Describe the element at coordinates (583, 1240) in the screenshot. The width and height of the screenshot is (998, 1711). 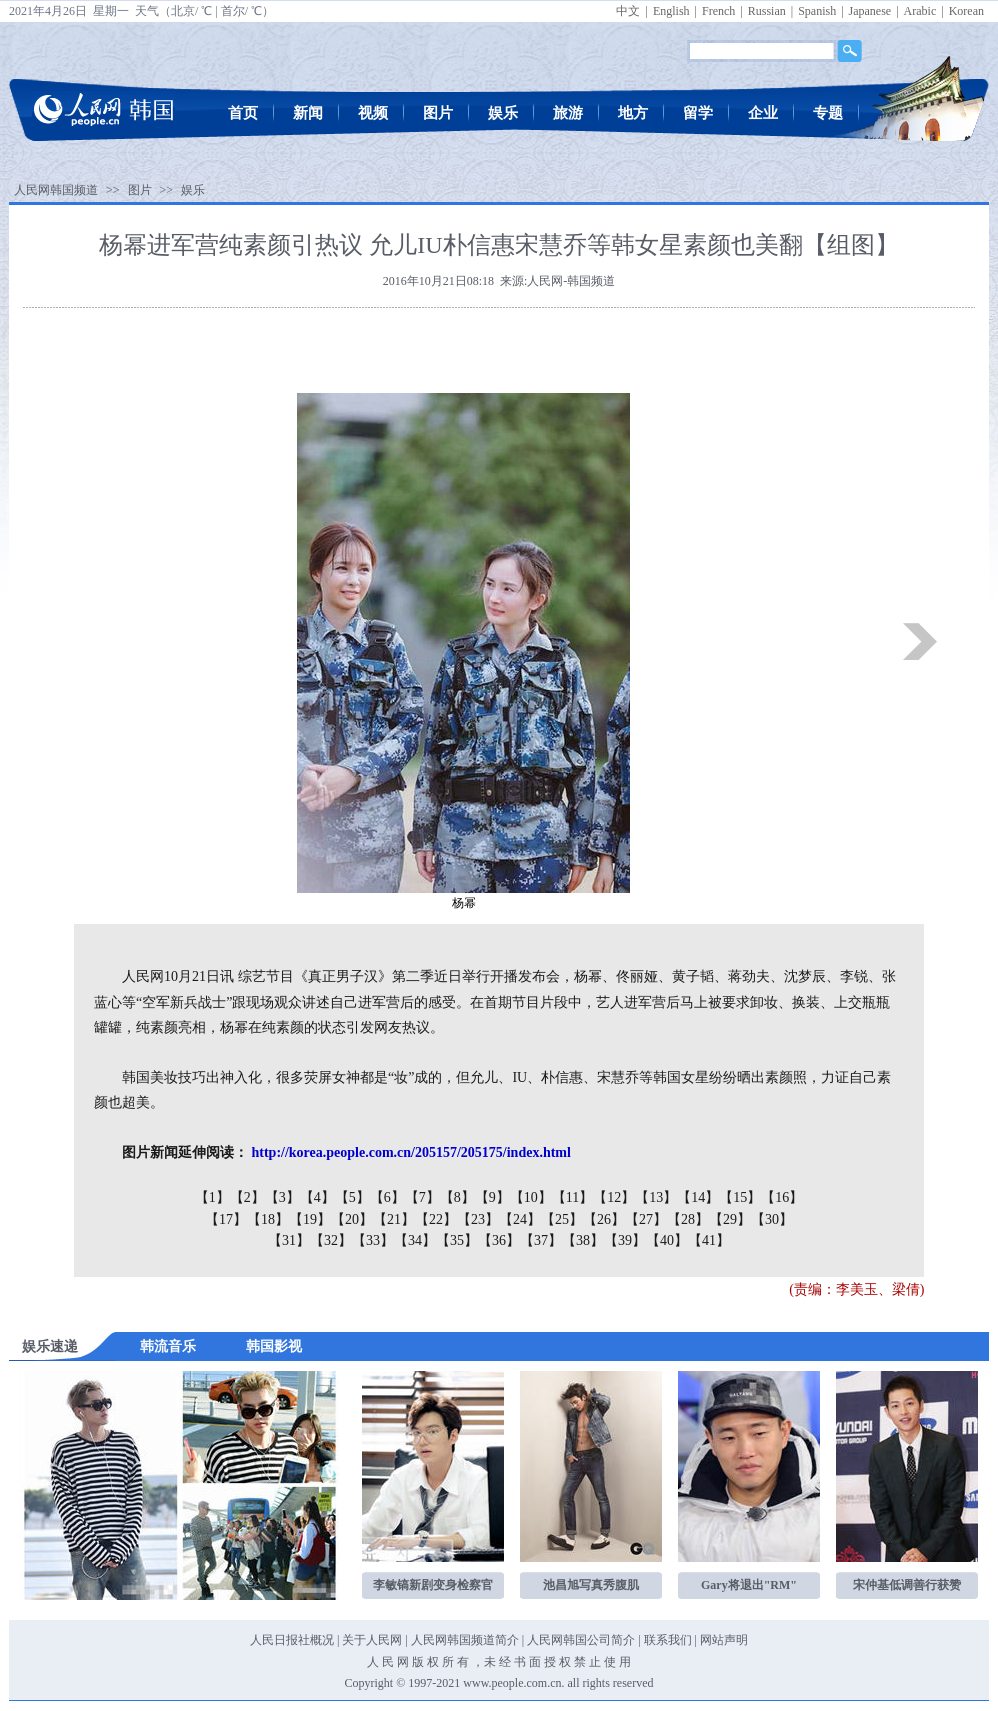
I see `【38】` at that location.